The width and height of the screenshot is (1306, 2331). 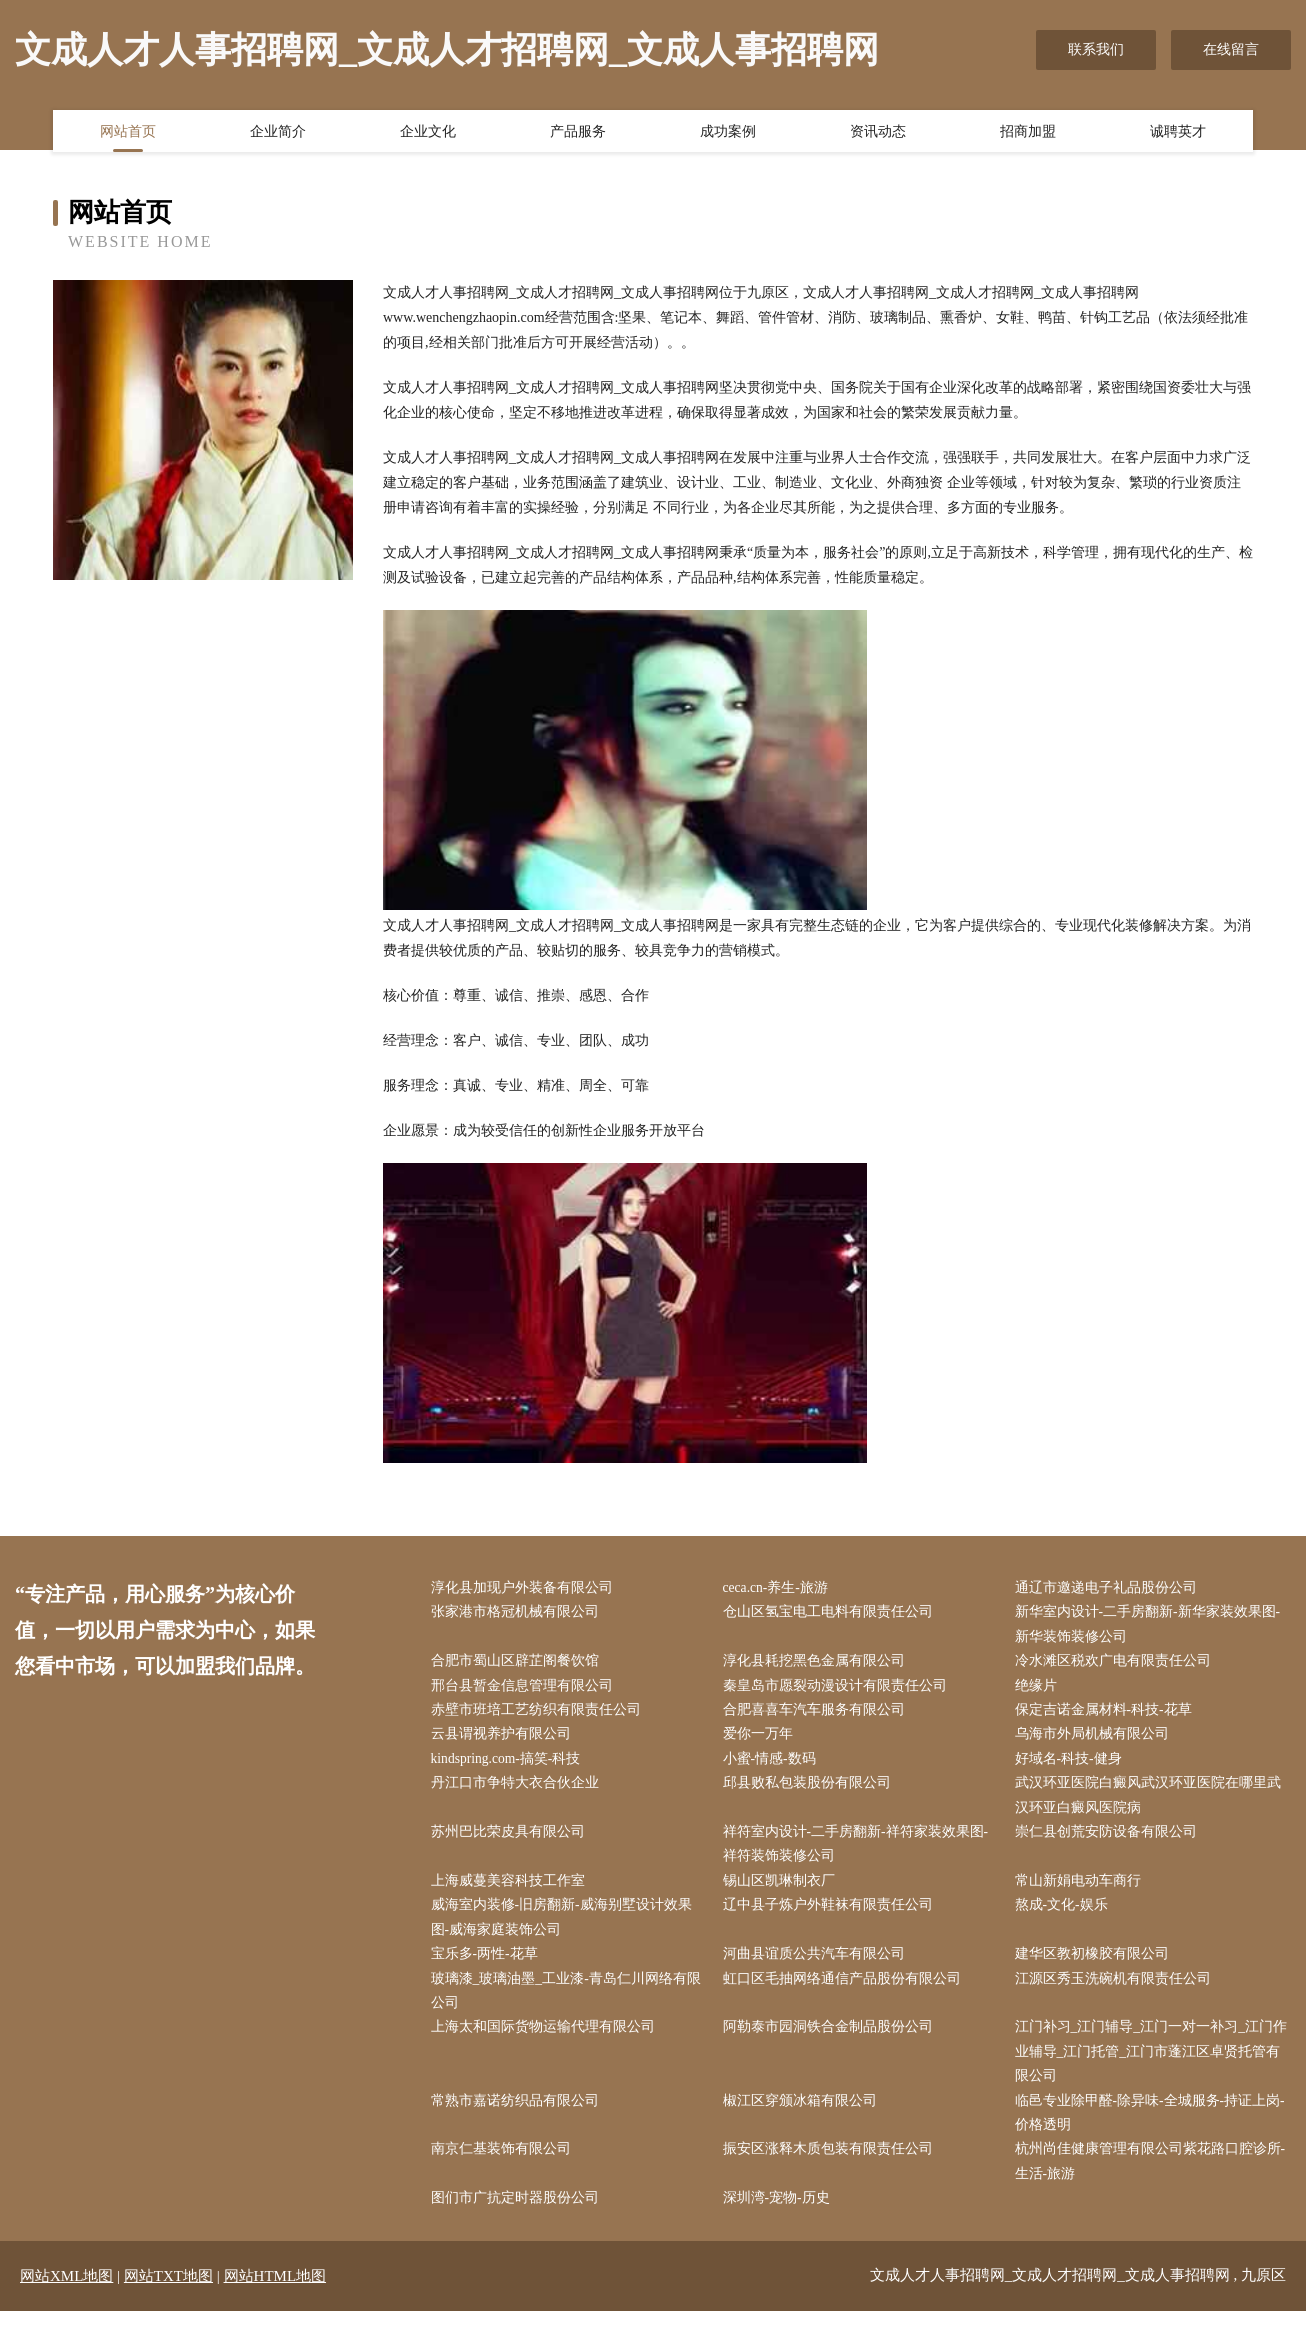 I want to click on 冷水滩区税欢广电有限责任公司, so click(x=1117, y=1664).